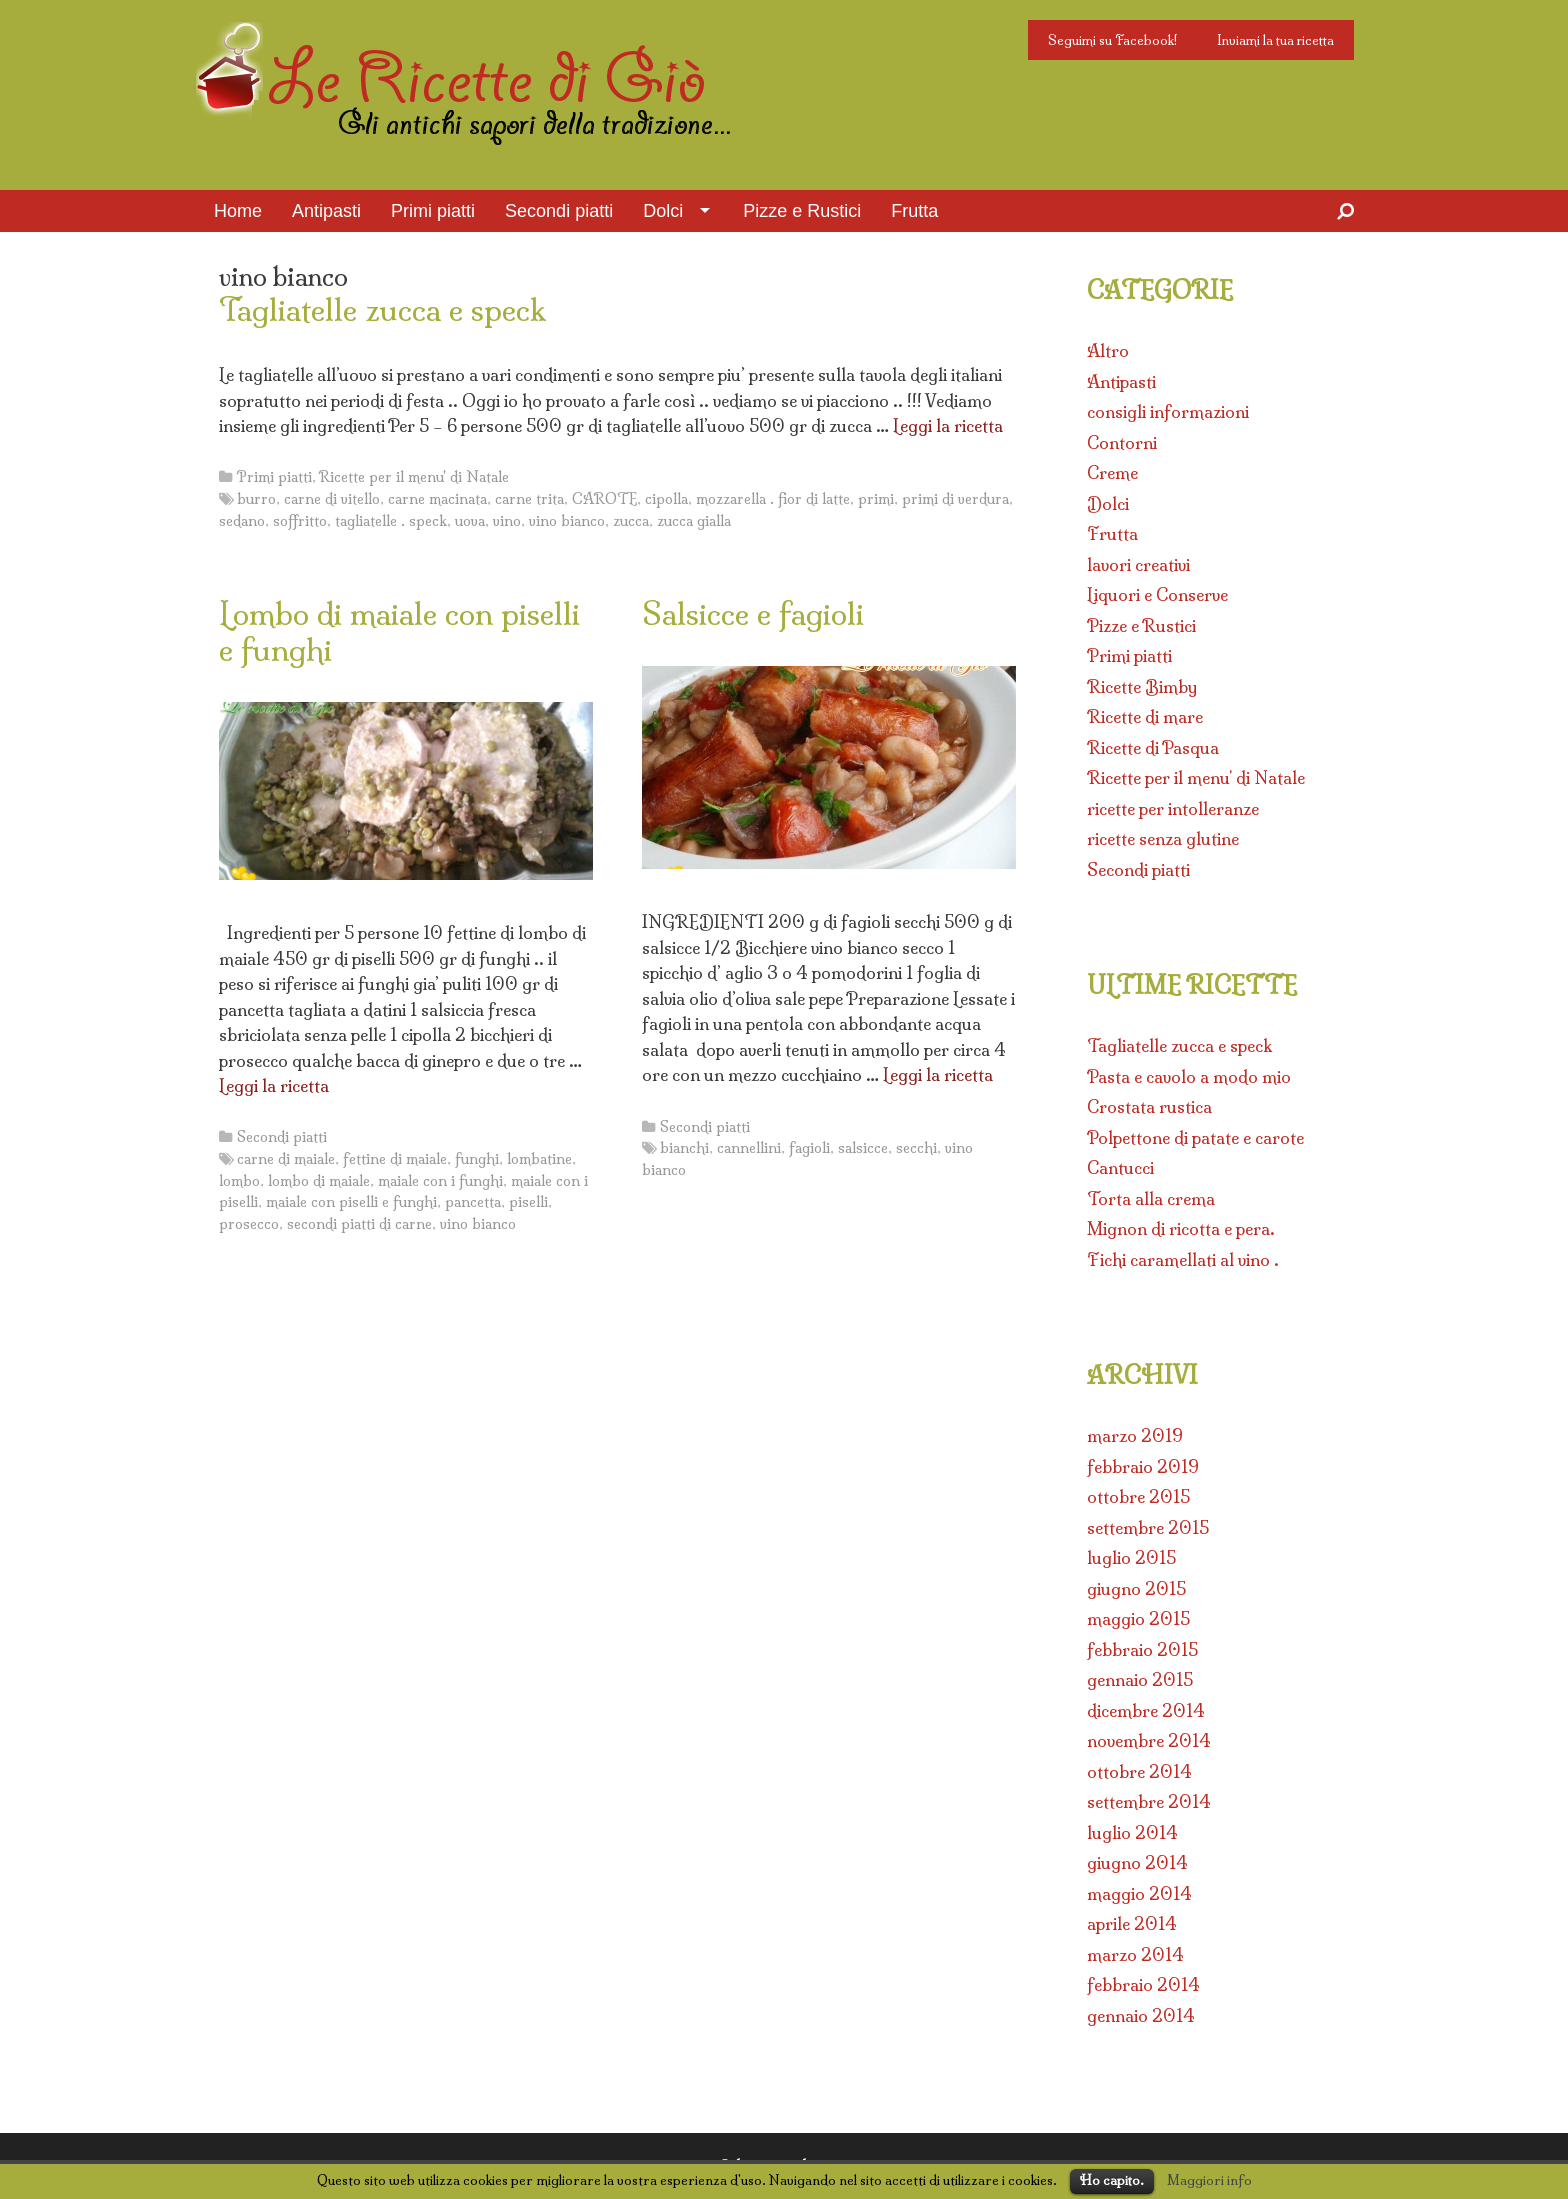 The width and height of the screenshot is (1568, 2199). I want to click on luglio 2014, so click(1132, 1832).